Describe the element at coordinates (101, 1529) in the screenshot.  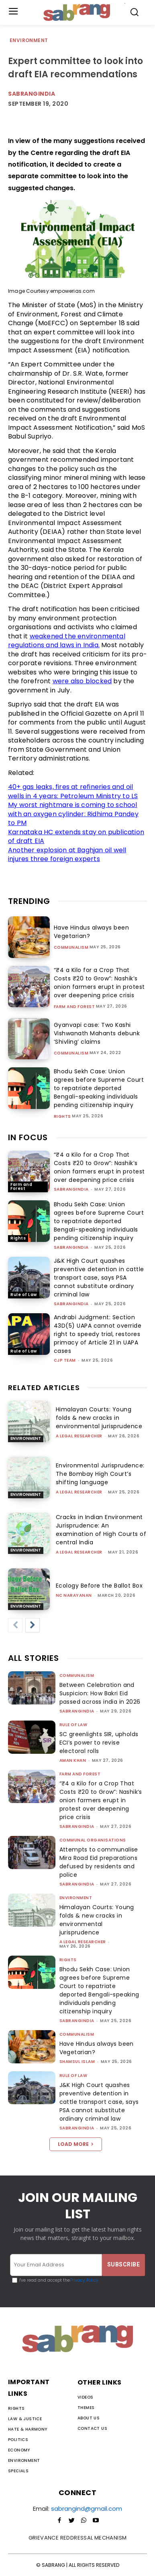
I see `Cracks in Indian Environment Jurisprudence: An examination of High Courts of central India` at that location.